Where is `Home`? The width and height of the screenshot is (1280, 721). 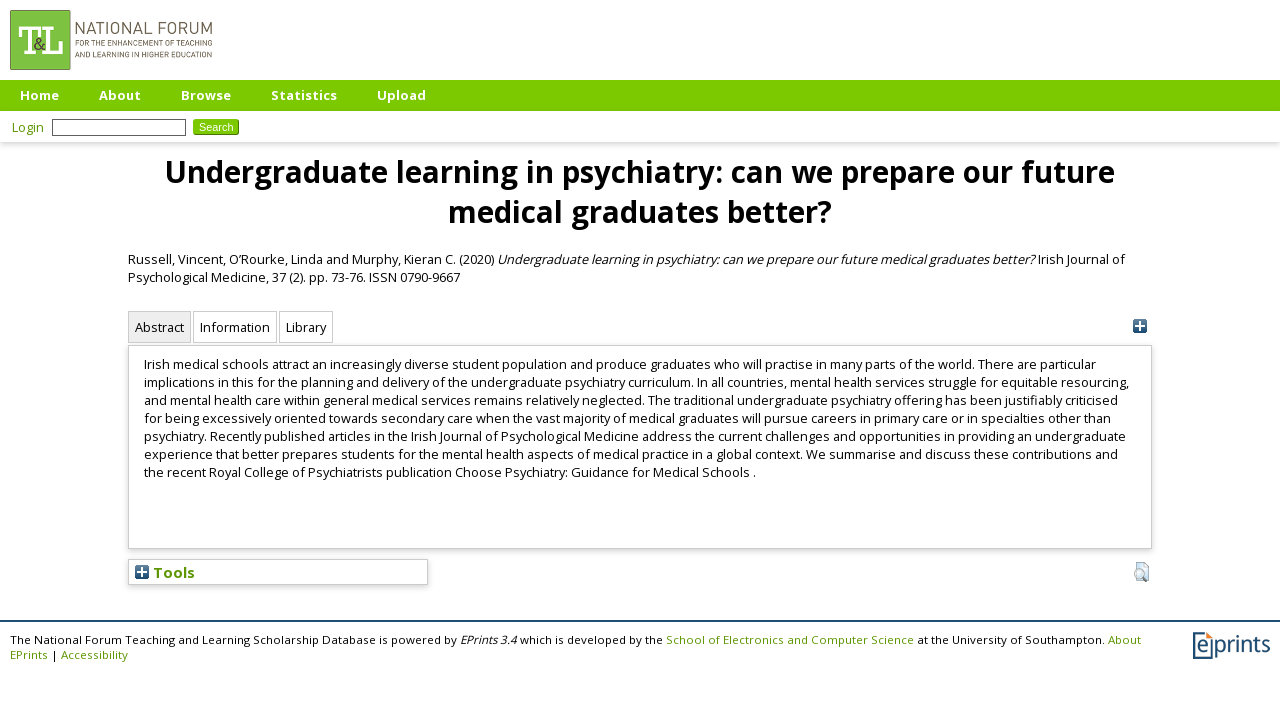 Home is located at coordinates (39, 95).